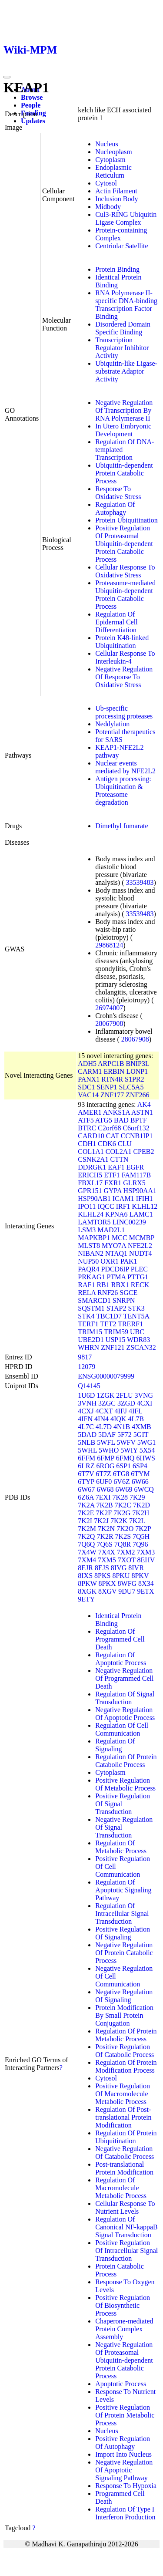 The width and height of the screenshot is (163, 2576). I want to click on TRIM15, so click(90, 1331).